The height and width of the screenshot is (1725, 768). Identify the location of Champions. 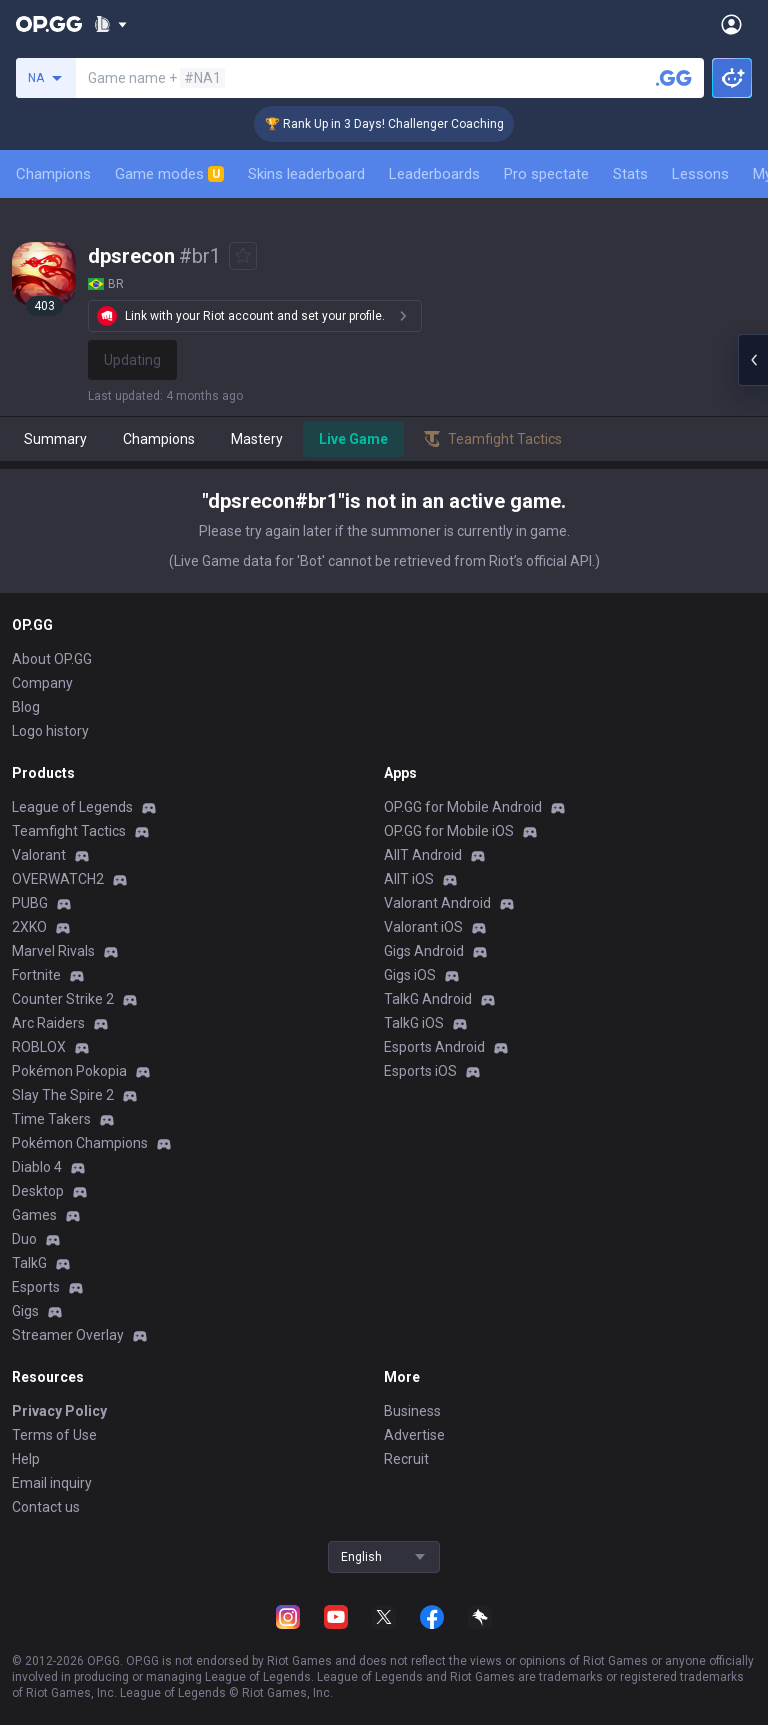
(53, 174).